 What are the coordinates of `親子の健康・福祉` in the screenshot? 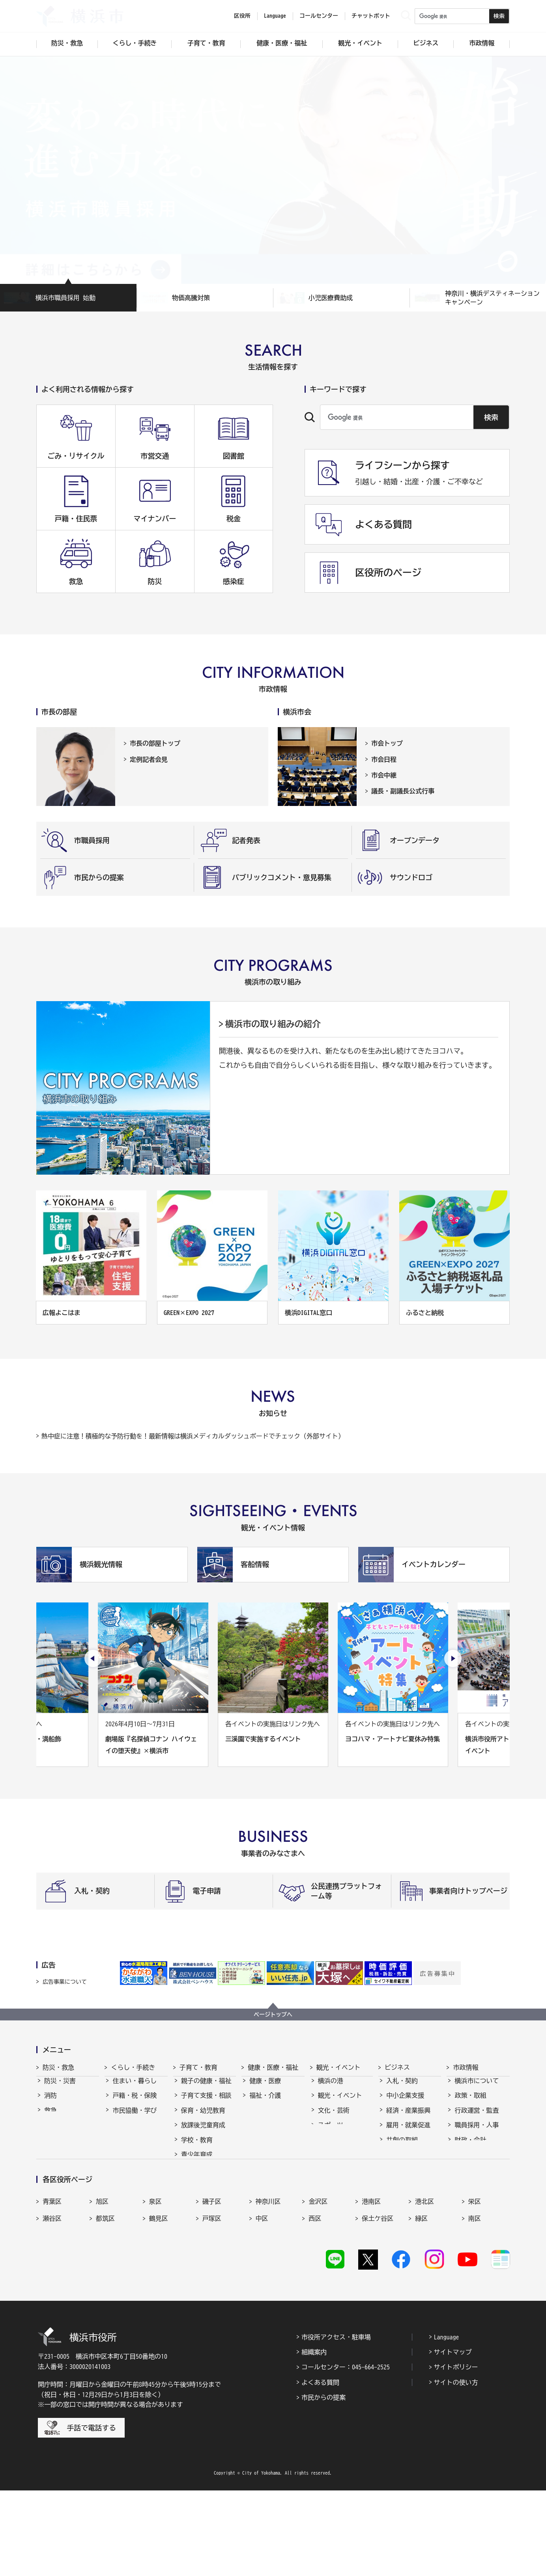 It's located at (206, 2088).